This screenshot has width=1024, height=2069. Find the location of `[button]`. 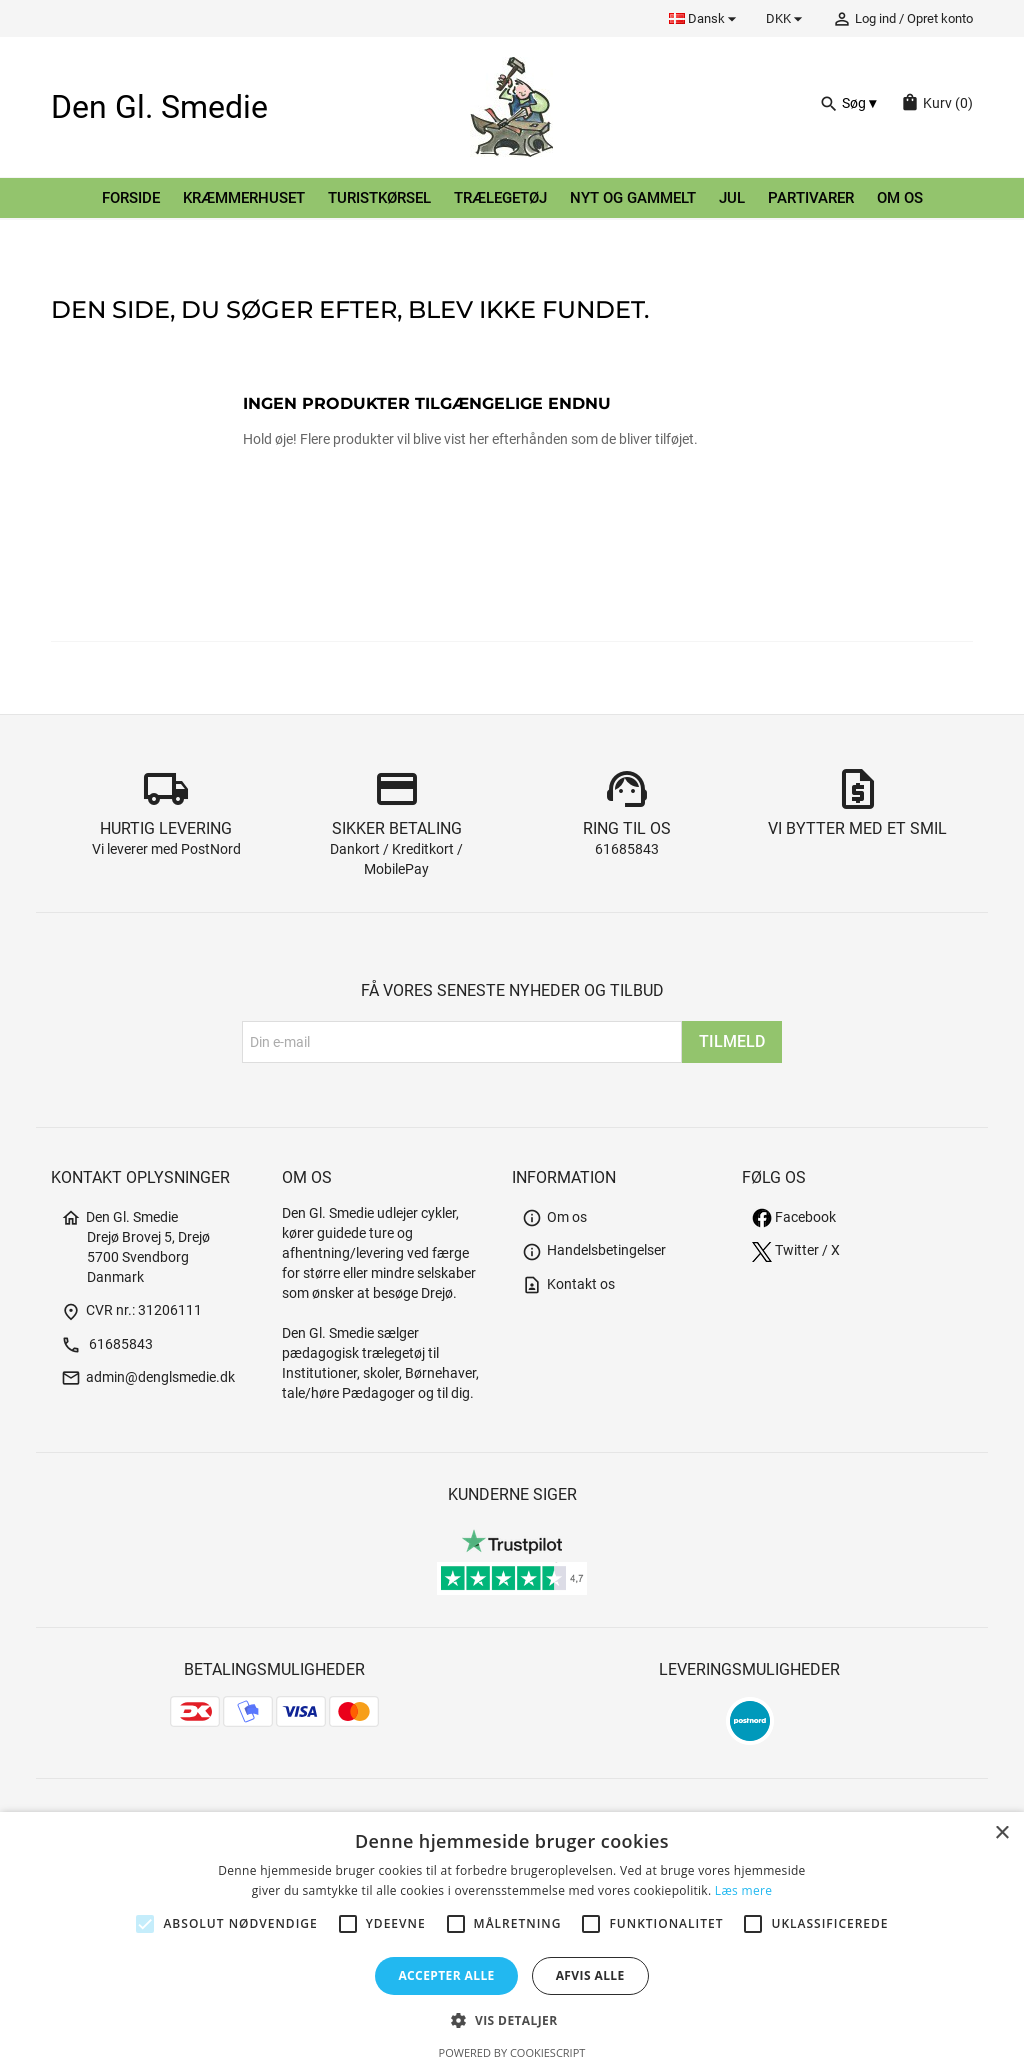

[button] is located at coordinates (511, 2020).